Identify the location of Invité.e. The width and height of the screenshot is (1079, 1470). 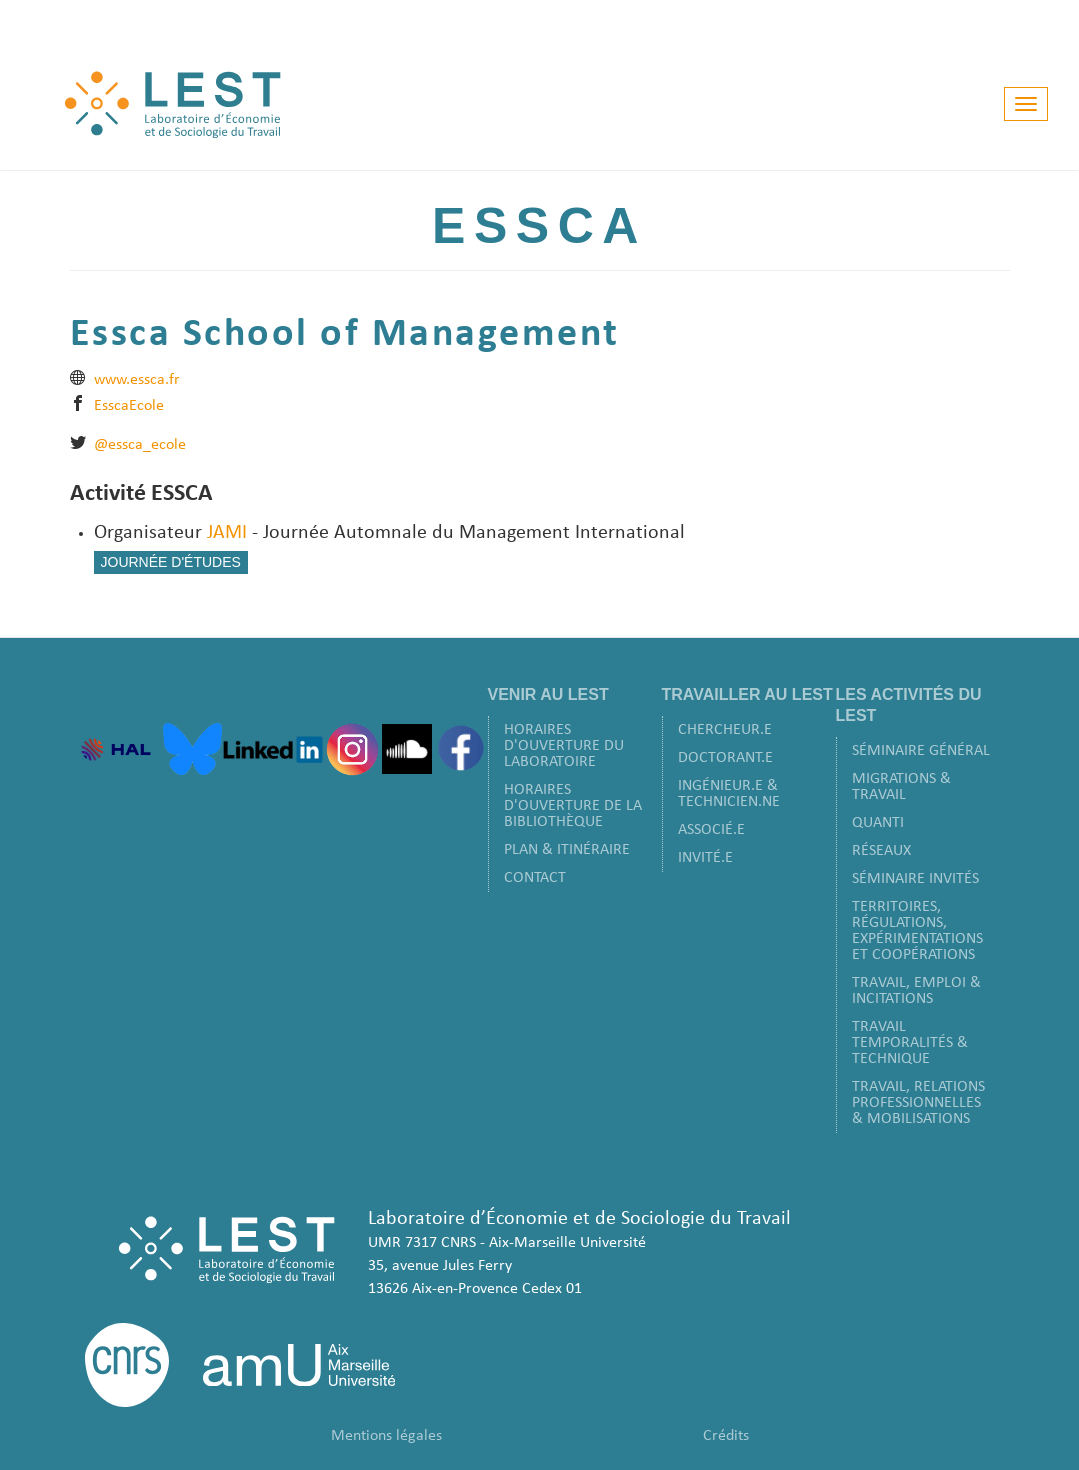
(705, 858).